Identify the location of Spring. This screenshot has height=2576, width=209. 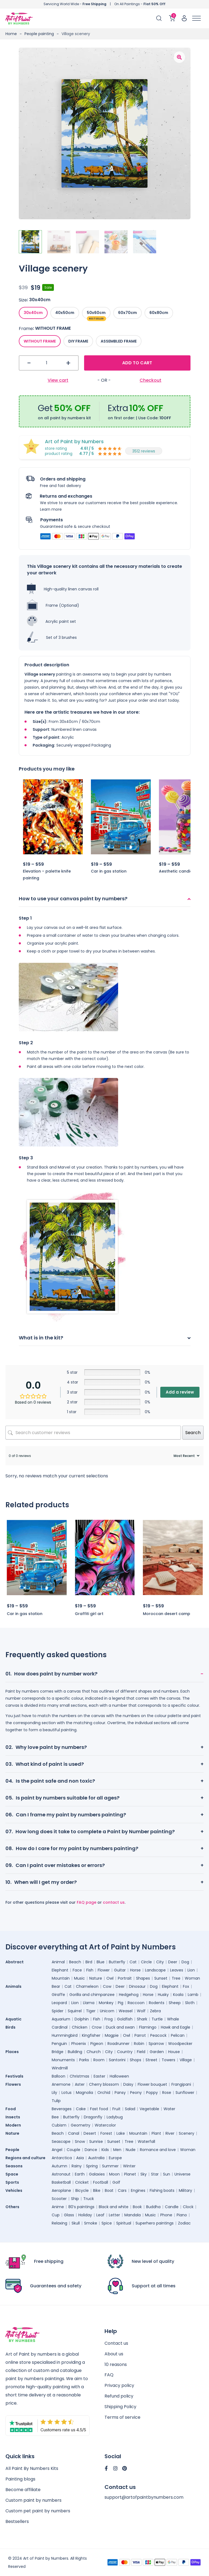
(92, 2166).